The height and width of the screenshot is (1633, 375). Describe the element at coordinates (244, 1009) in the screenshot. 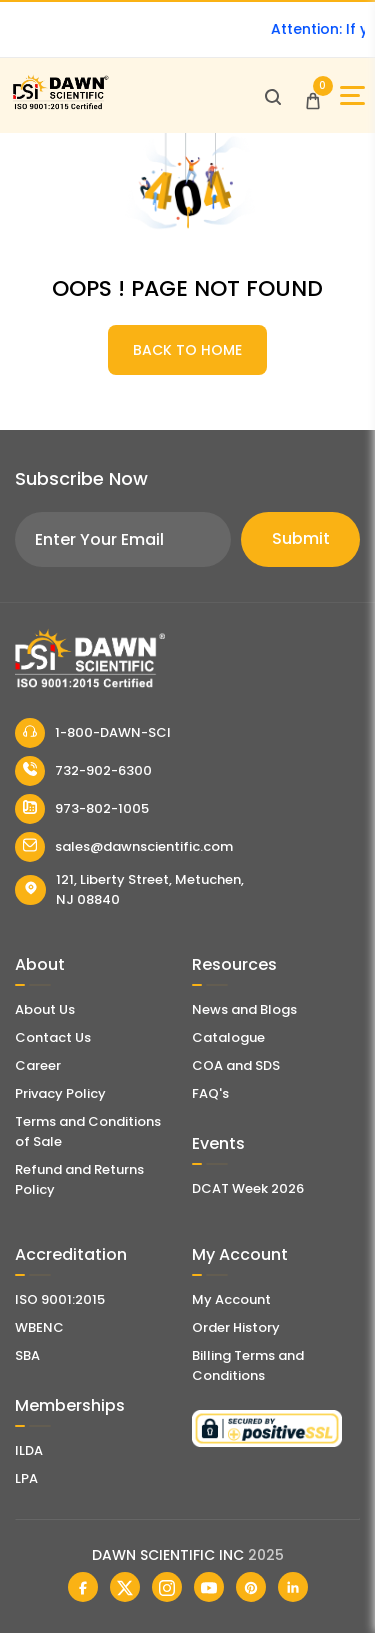

I see `News and Blogs` at that location.